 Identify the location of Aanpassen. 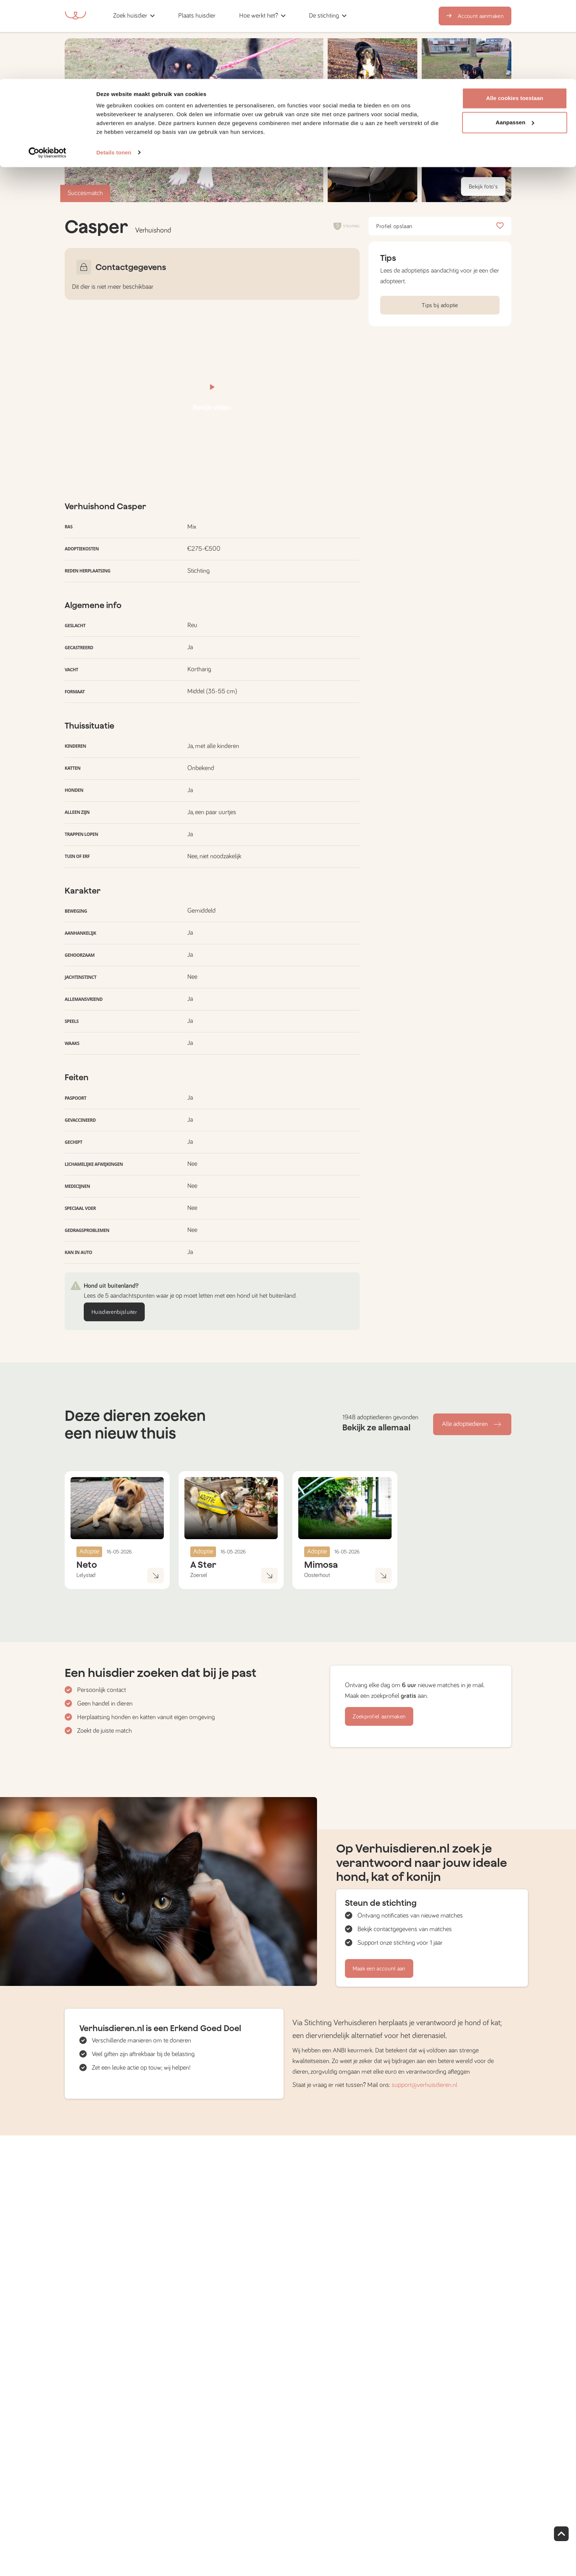
(515, 43).